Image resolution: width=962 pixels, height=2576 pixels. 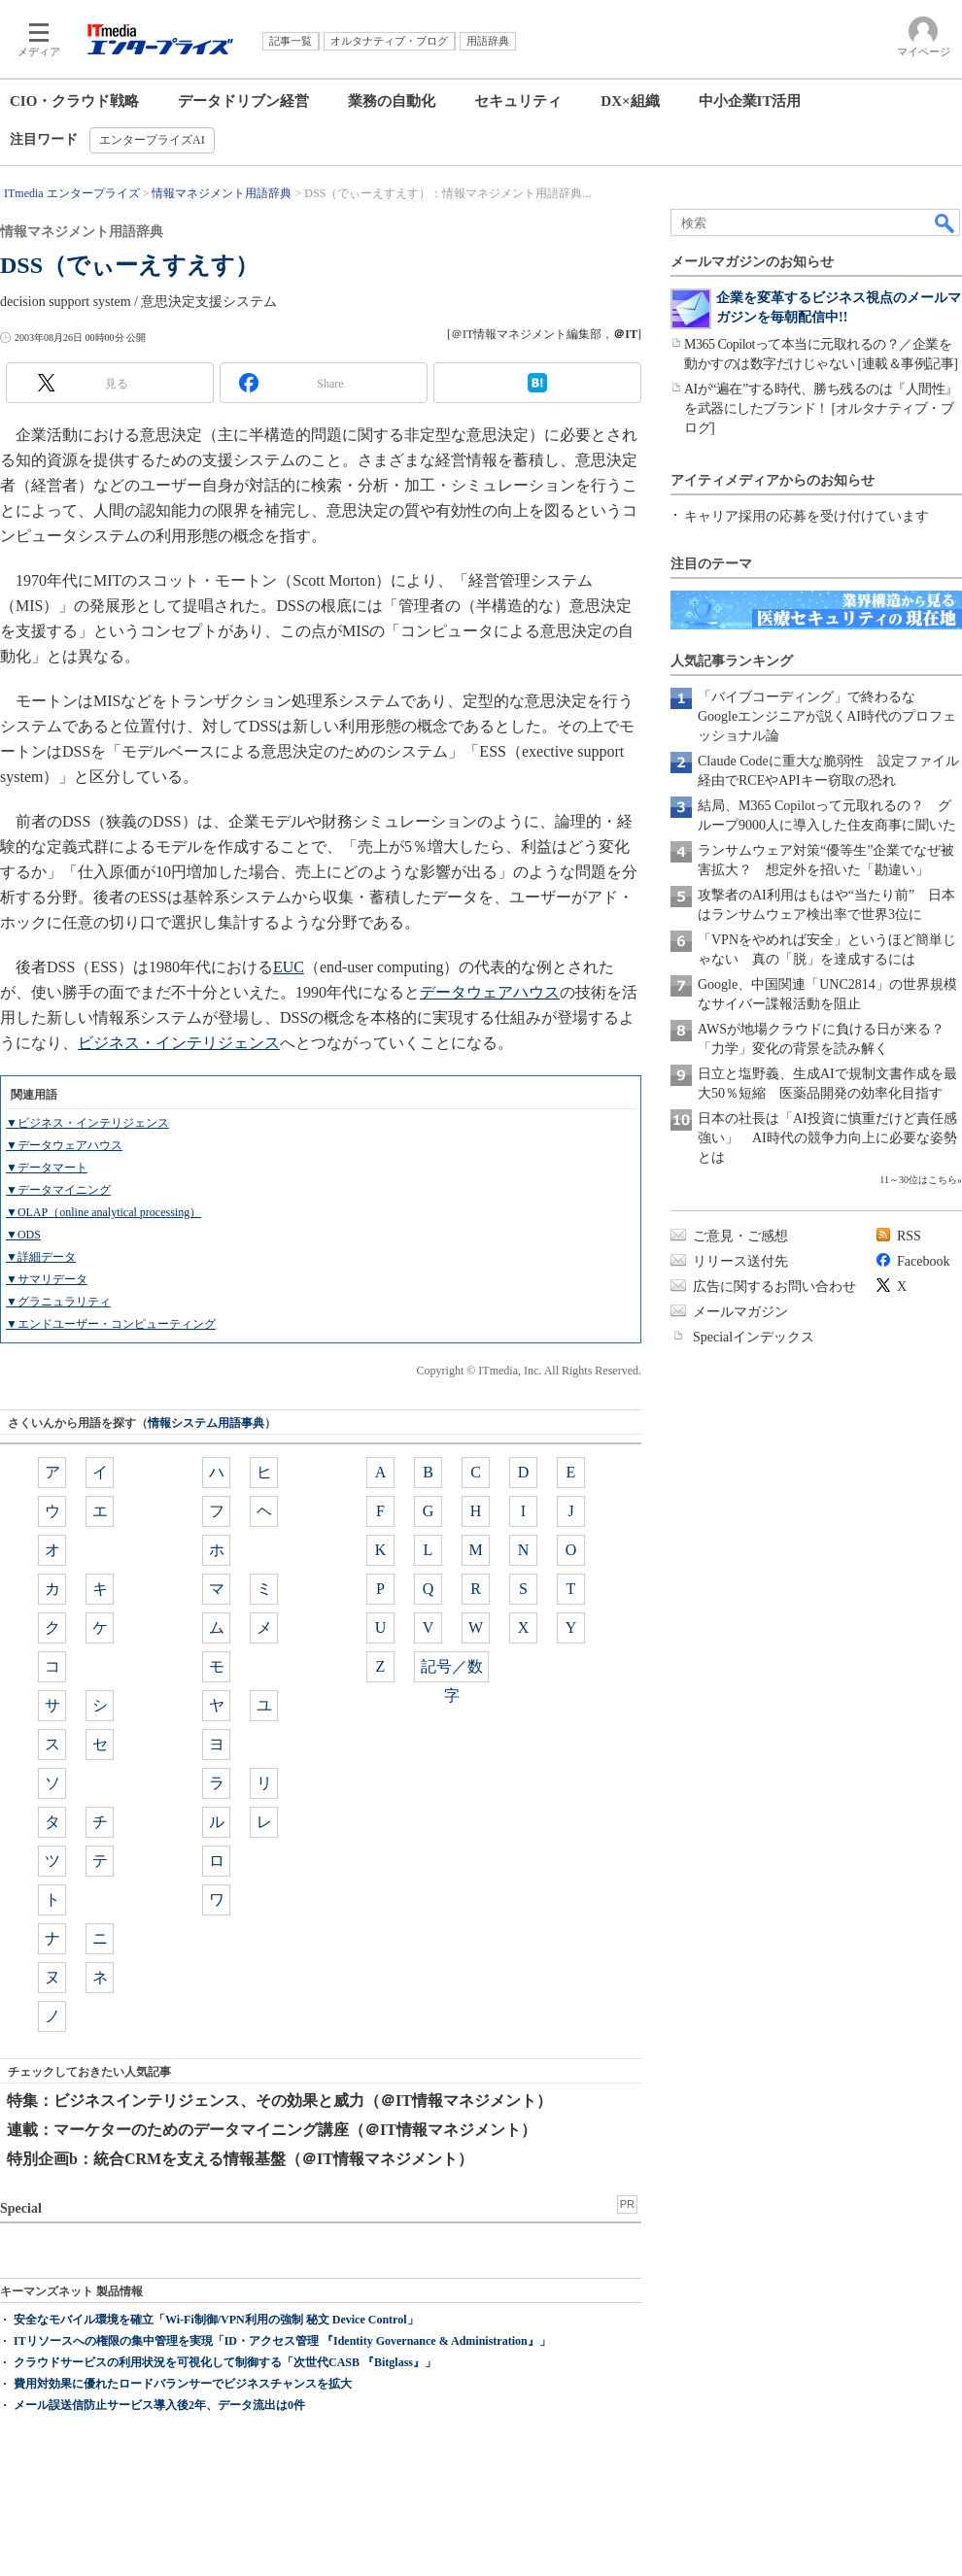 I want to click on ▼OLAP（online analytical processing）, so click(x=103, y=1212).